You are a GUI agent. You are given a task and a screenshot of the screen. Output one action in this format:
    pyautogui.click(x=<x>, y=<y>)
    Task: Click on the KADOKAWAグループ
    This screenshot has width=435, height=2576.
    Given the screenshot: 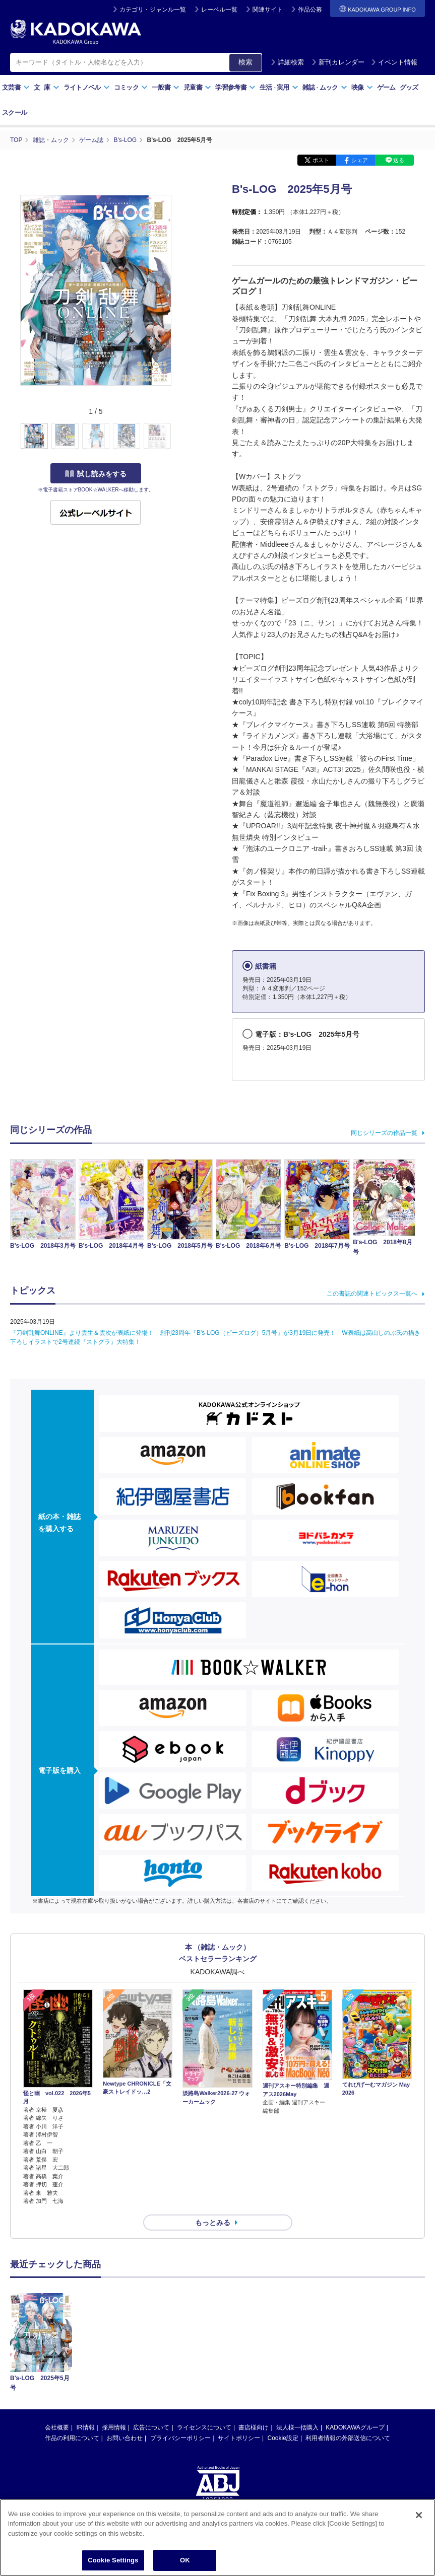 What is the action you would take?
    pyautogui.click(x=355, y=2348)
    